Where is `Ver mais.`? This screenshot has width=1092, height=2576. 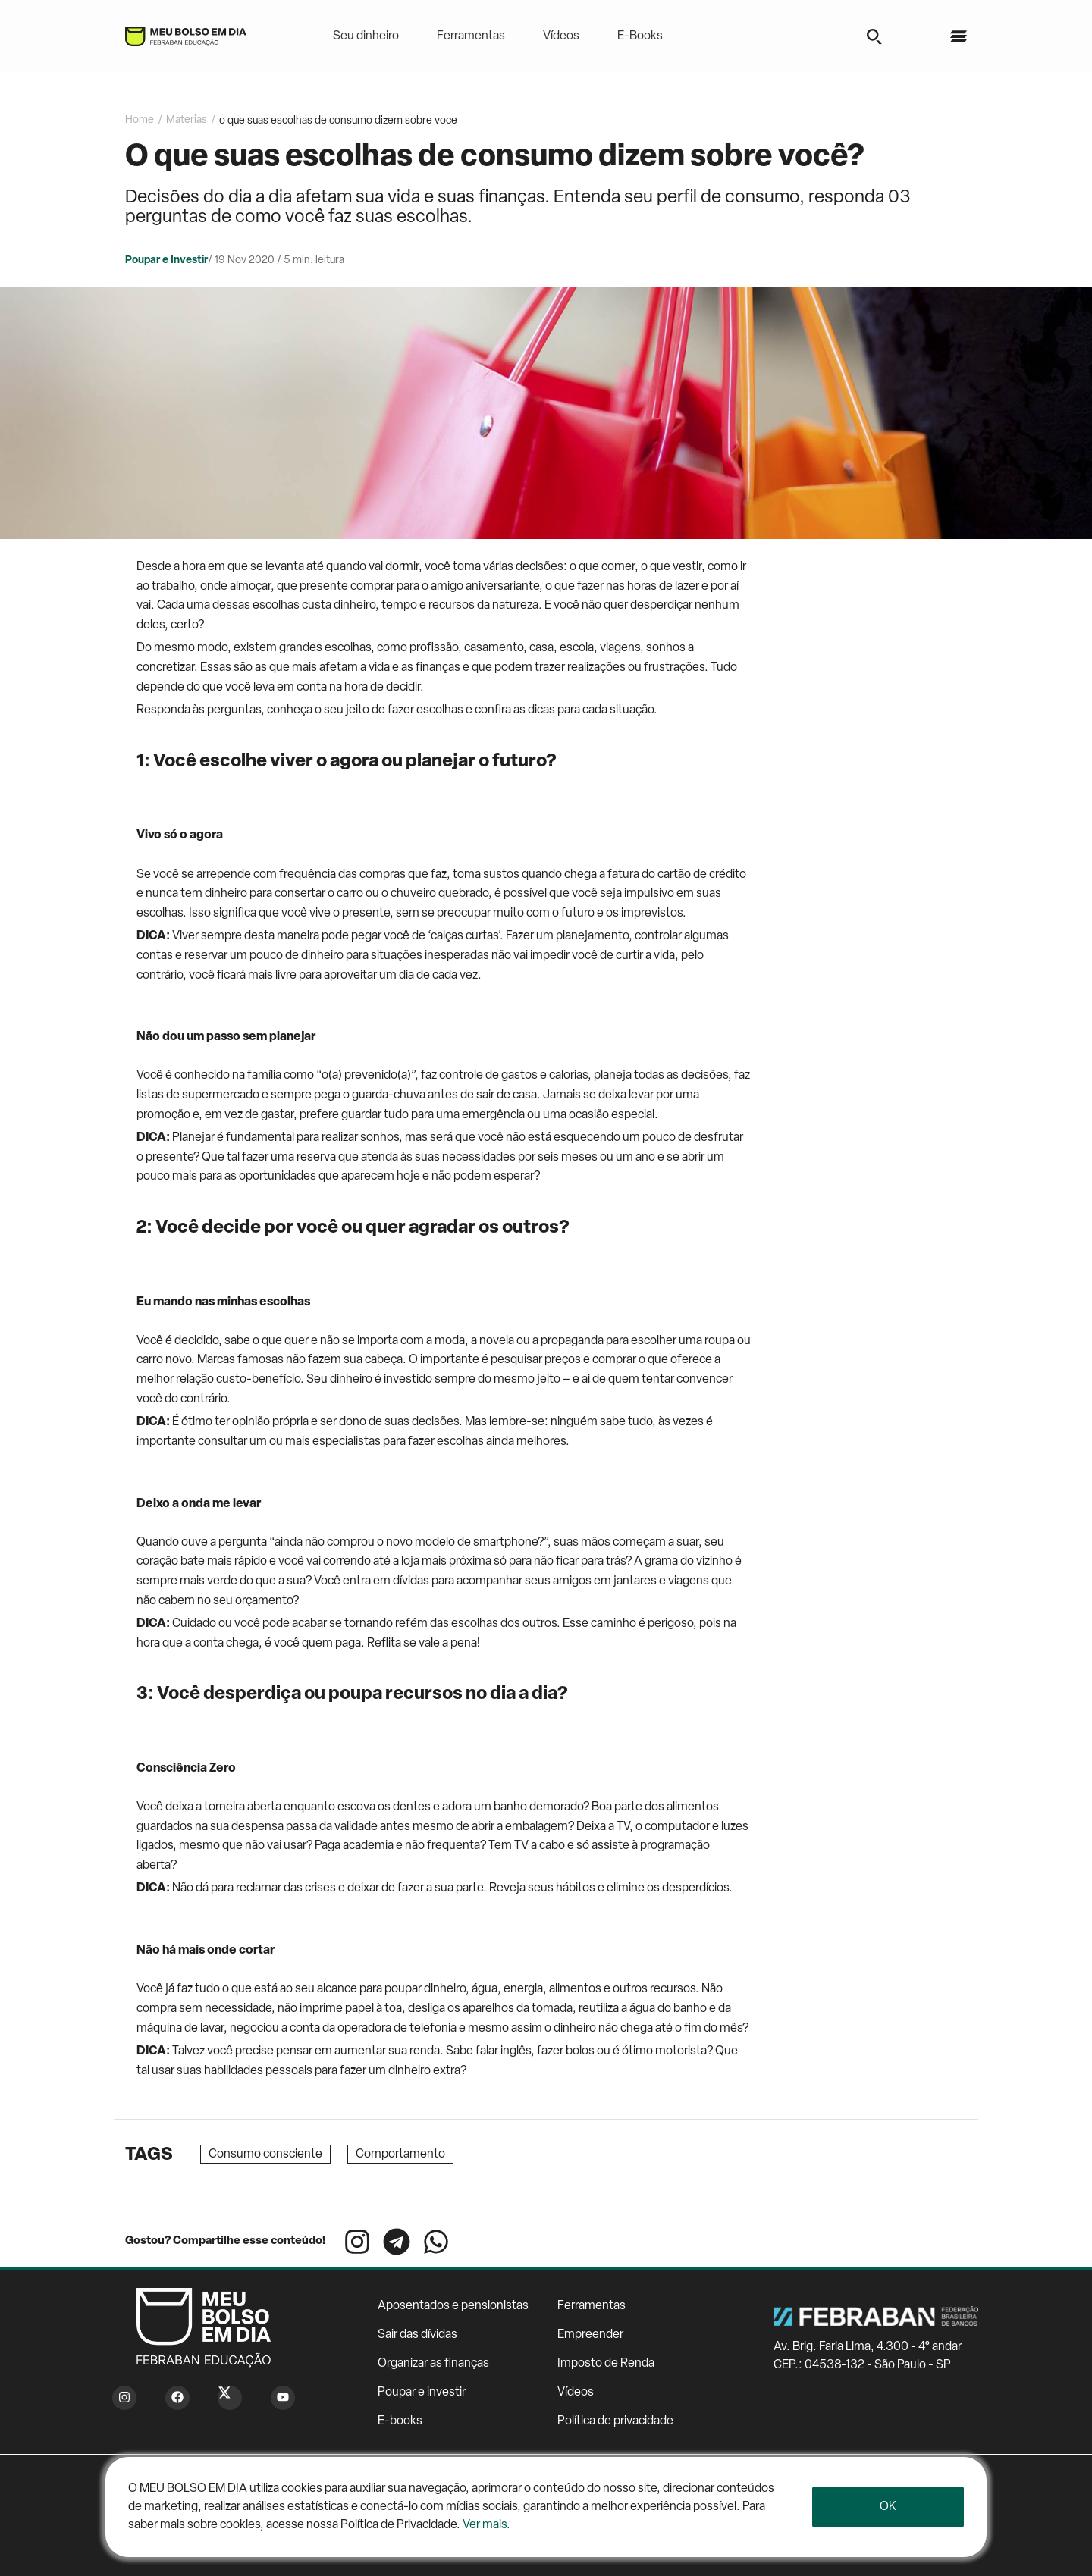
Ver mais. is located at coordinates (486, 2525).